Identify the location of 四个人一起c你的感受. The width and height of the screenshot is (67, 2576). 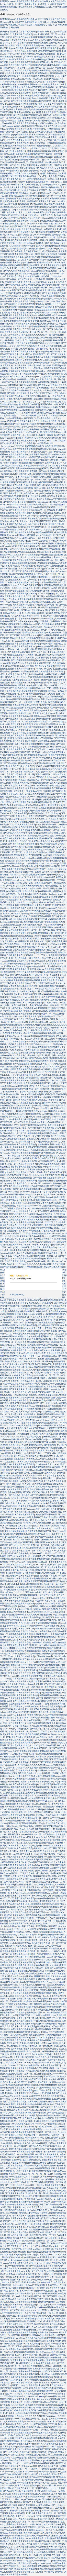
(45, 877).